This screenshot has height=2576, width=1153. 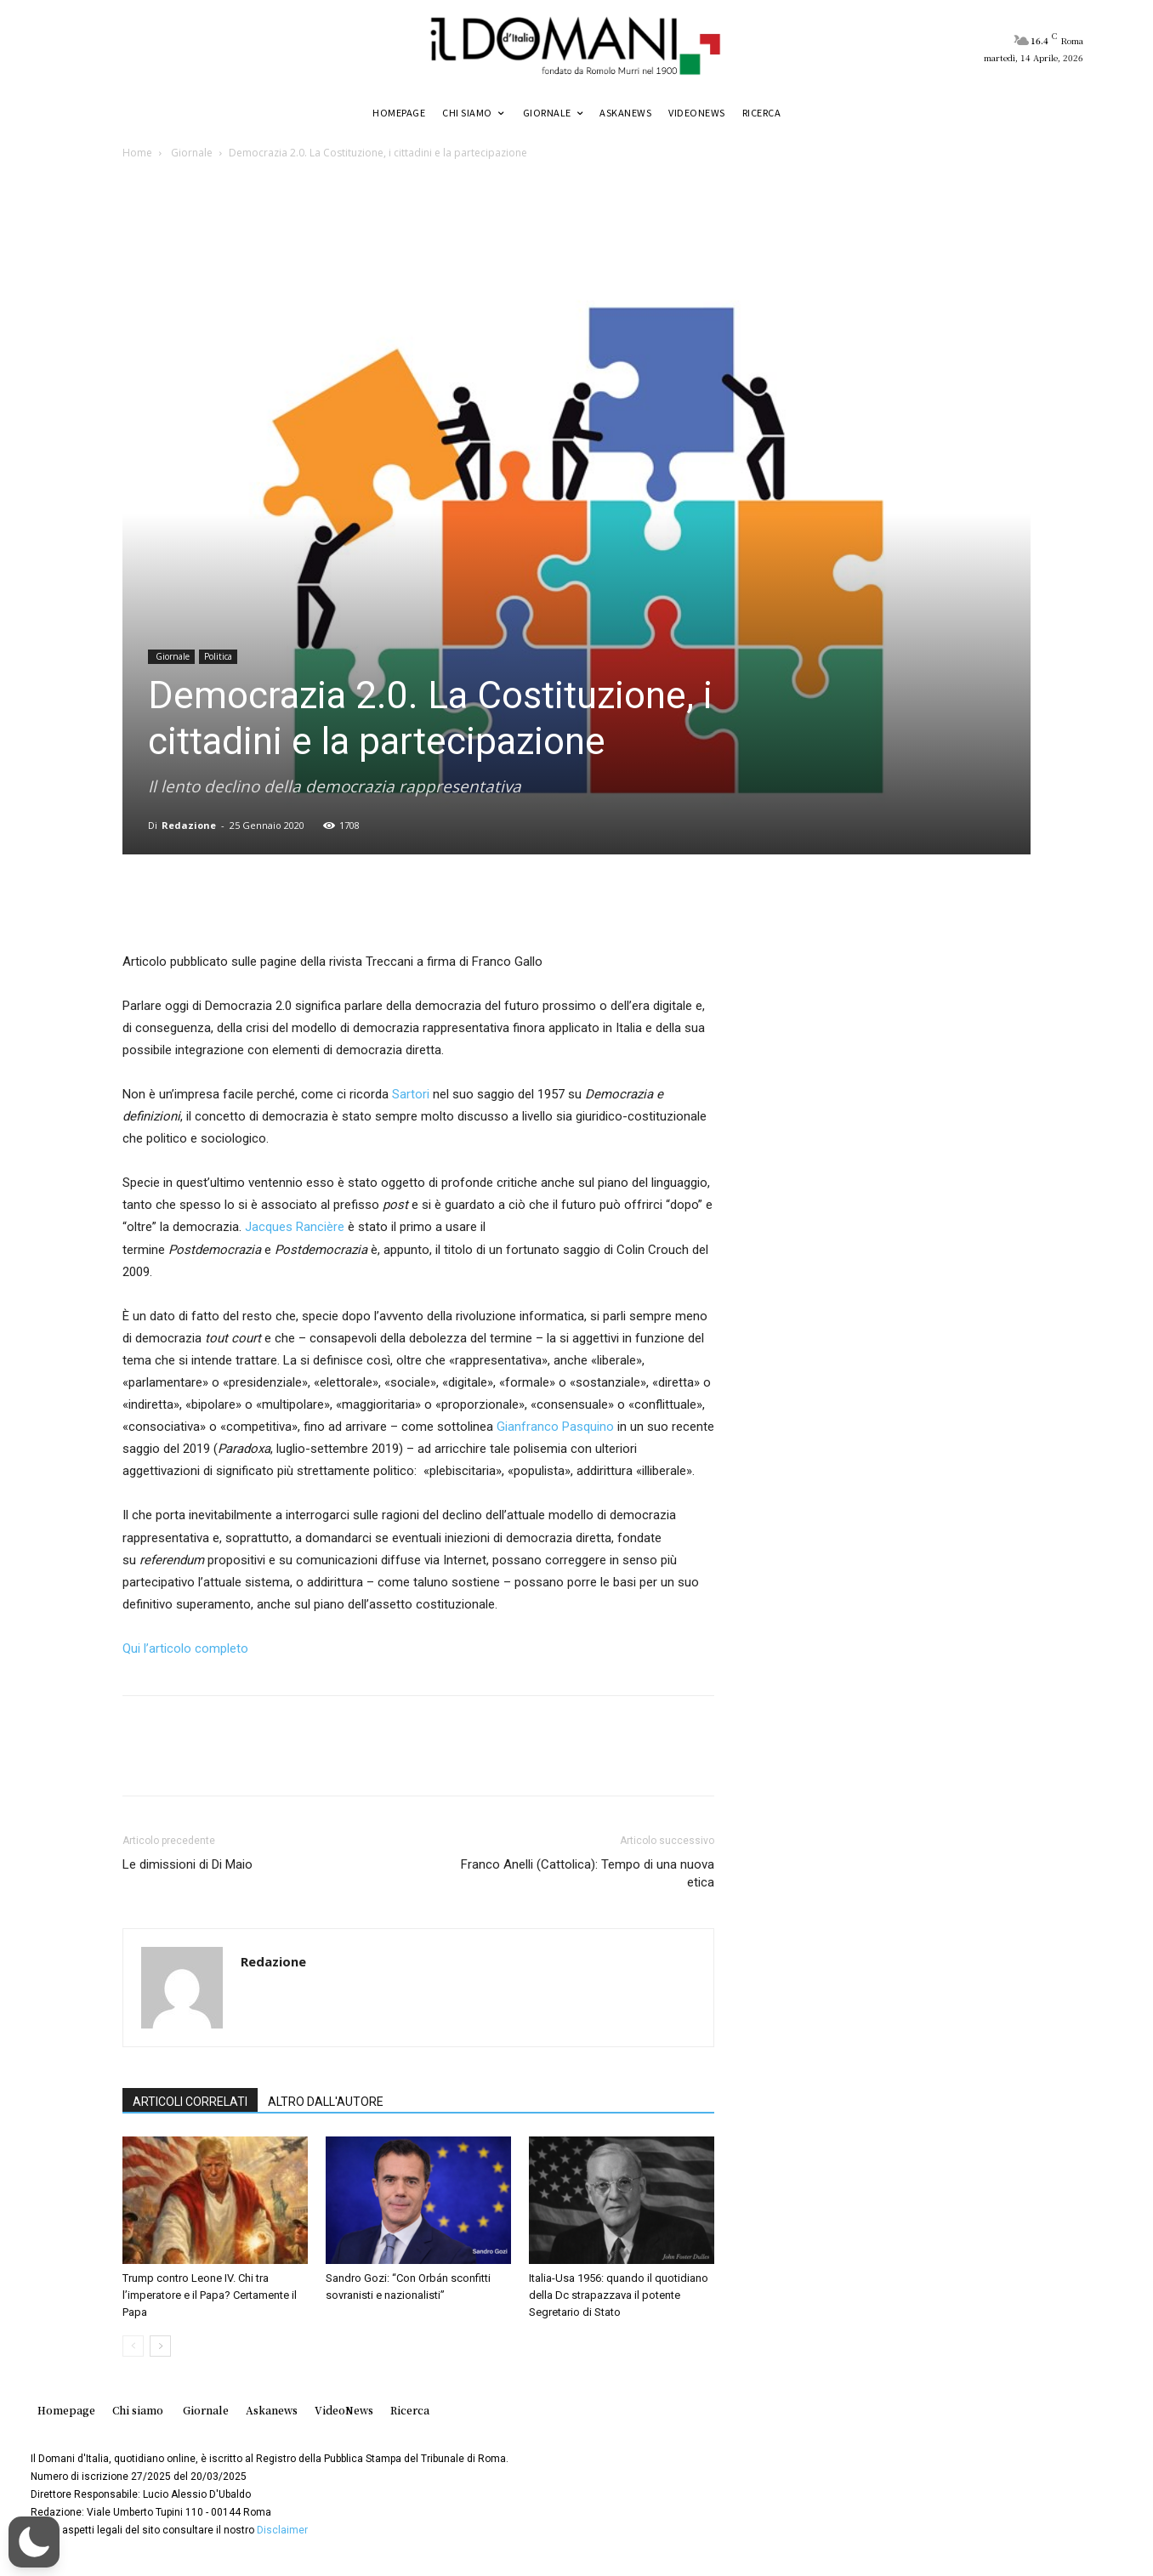 What do you see at coordinates (282, 2530) in the screenshot?
I see `Disclaimer` at bounding box center [282, 2530].